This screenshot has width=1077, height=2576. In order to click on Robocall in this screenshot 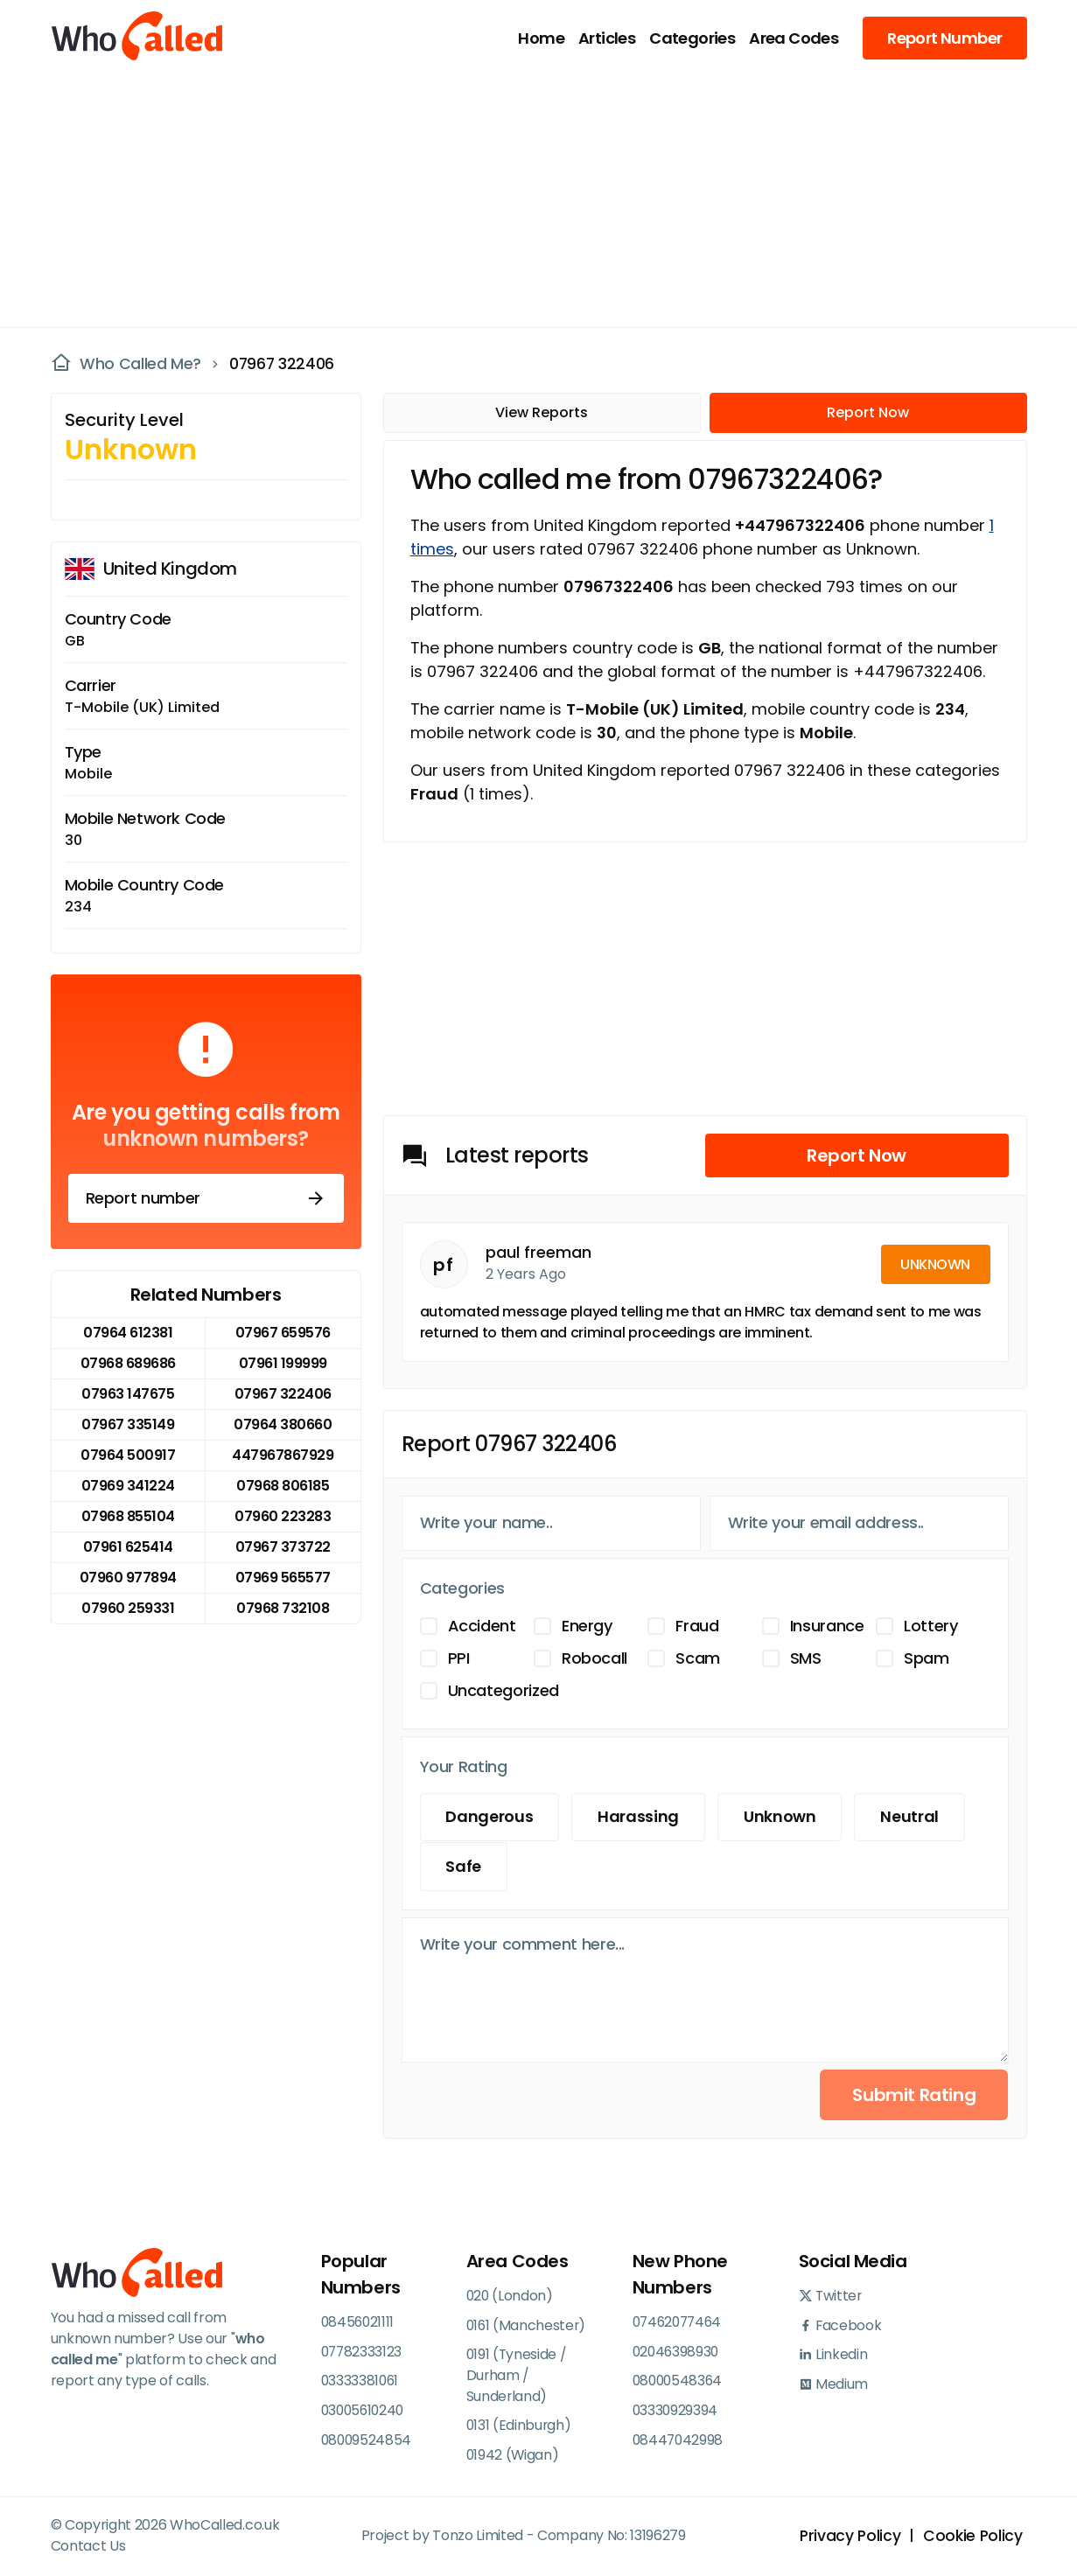, I will do `click(594, 1658)`.